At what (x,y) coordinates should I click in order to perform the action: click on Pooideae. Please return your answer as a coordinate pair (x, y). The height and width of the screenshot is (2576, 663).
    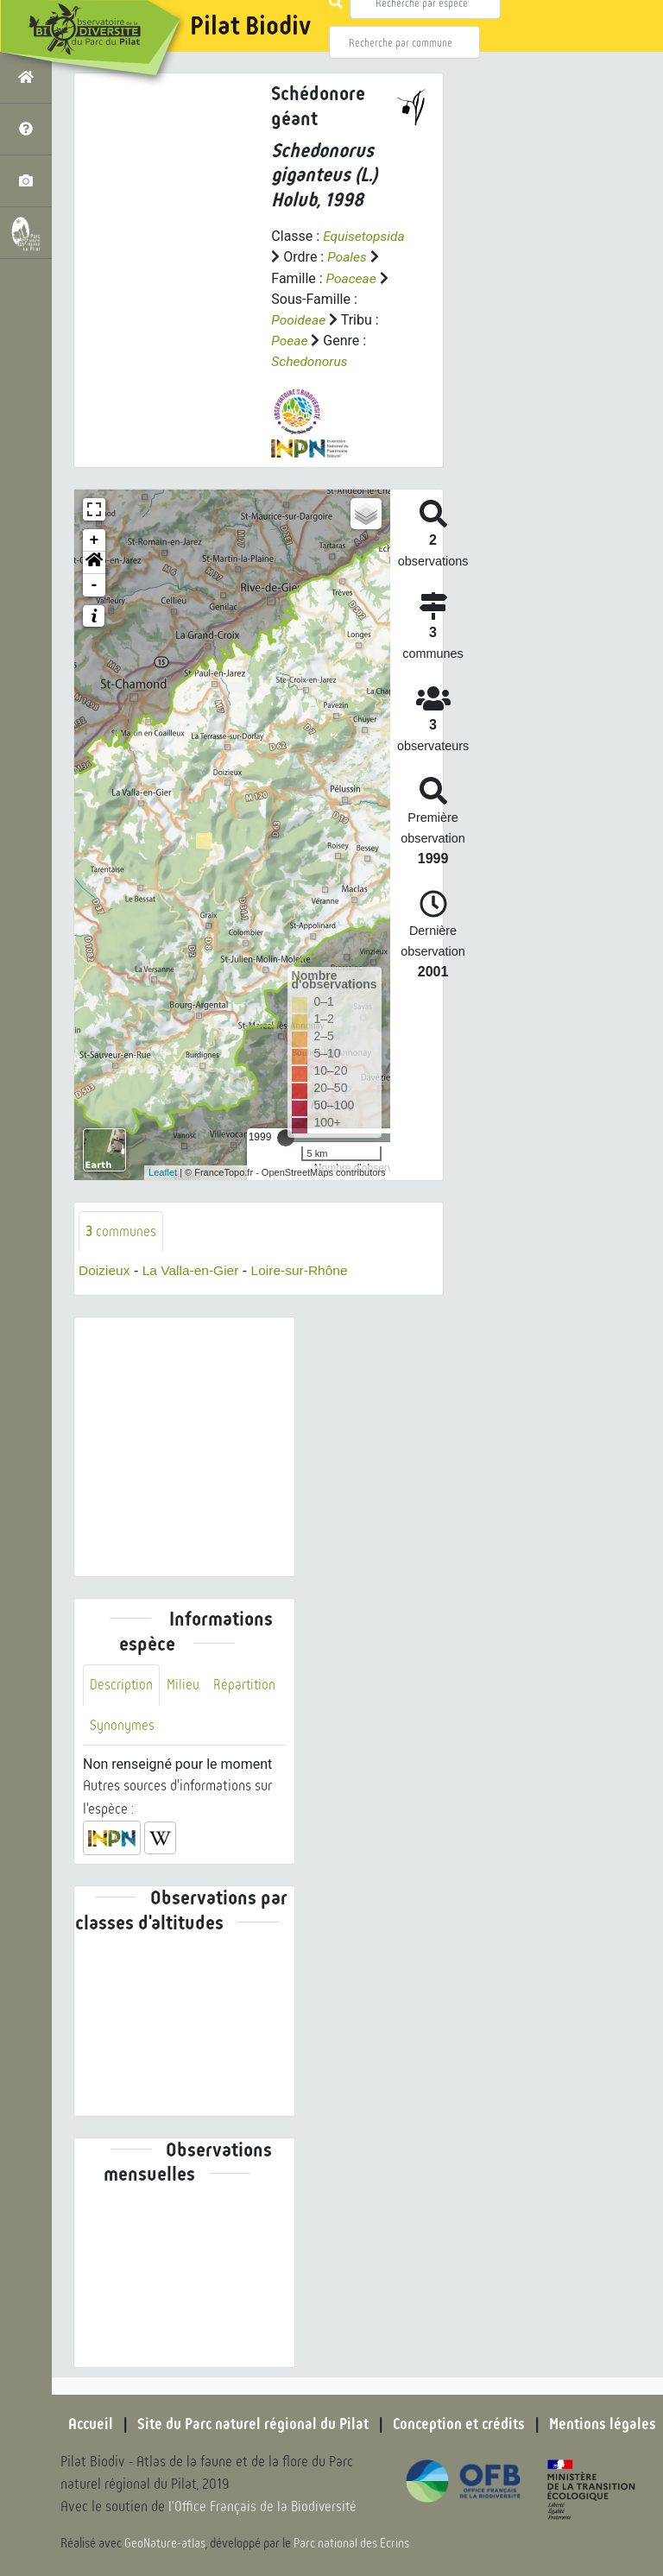
    Looking at the image, I should click on (299, 319).